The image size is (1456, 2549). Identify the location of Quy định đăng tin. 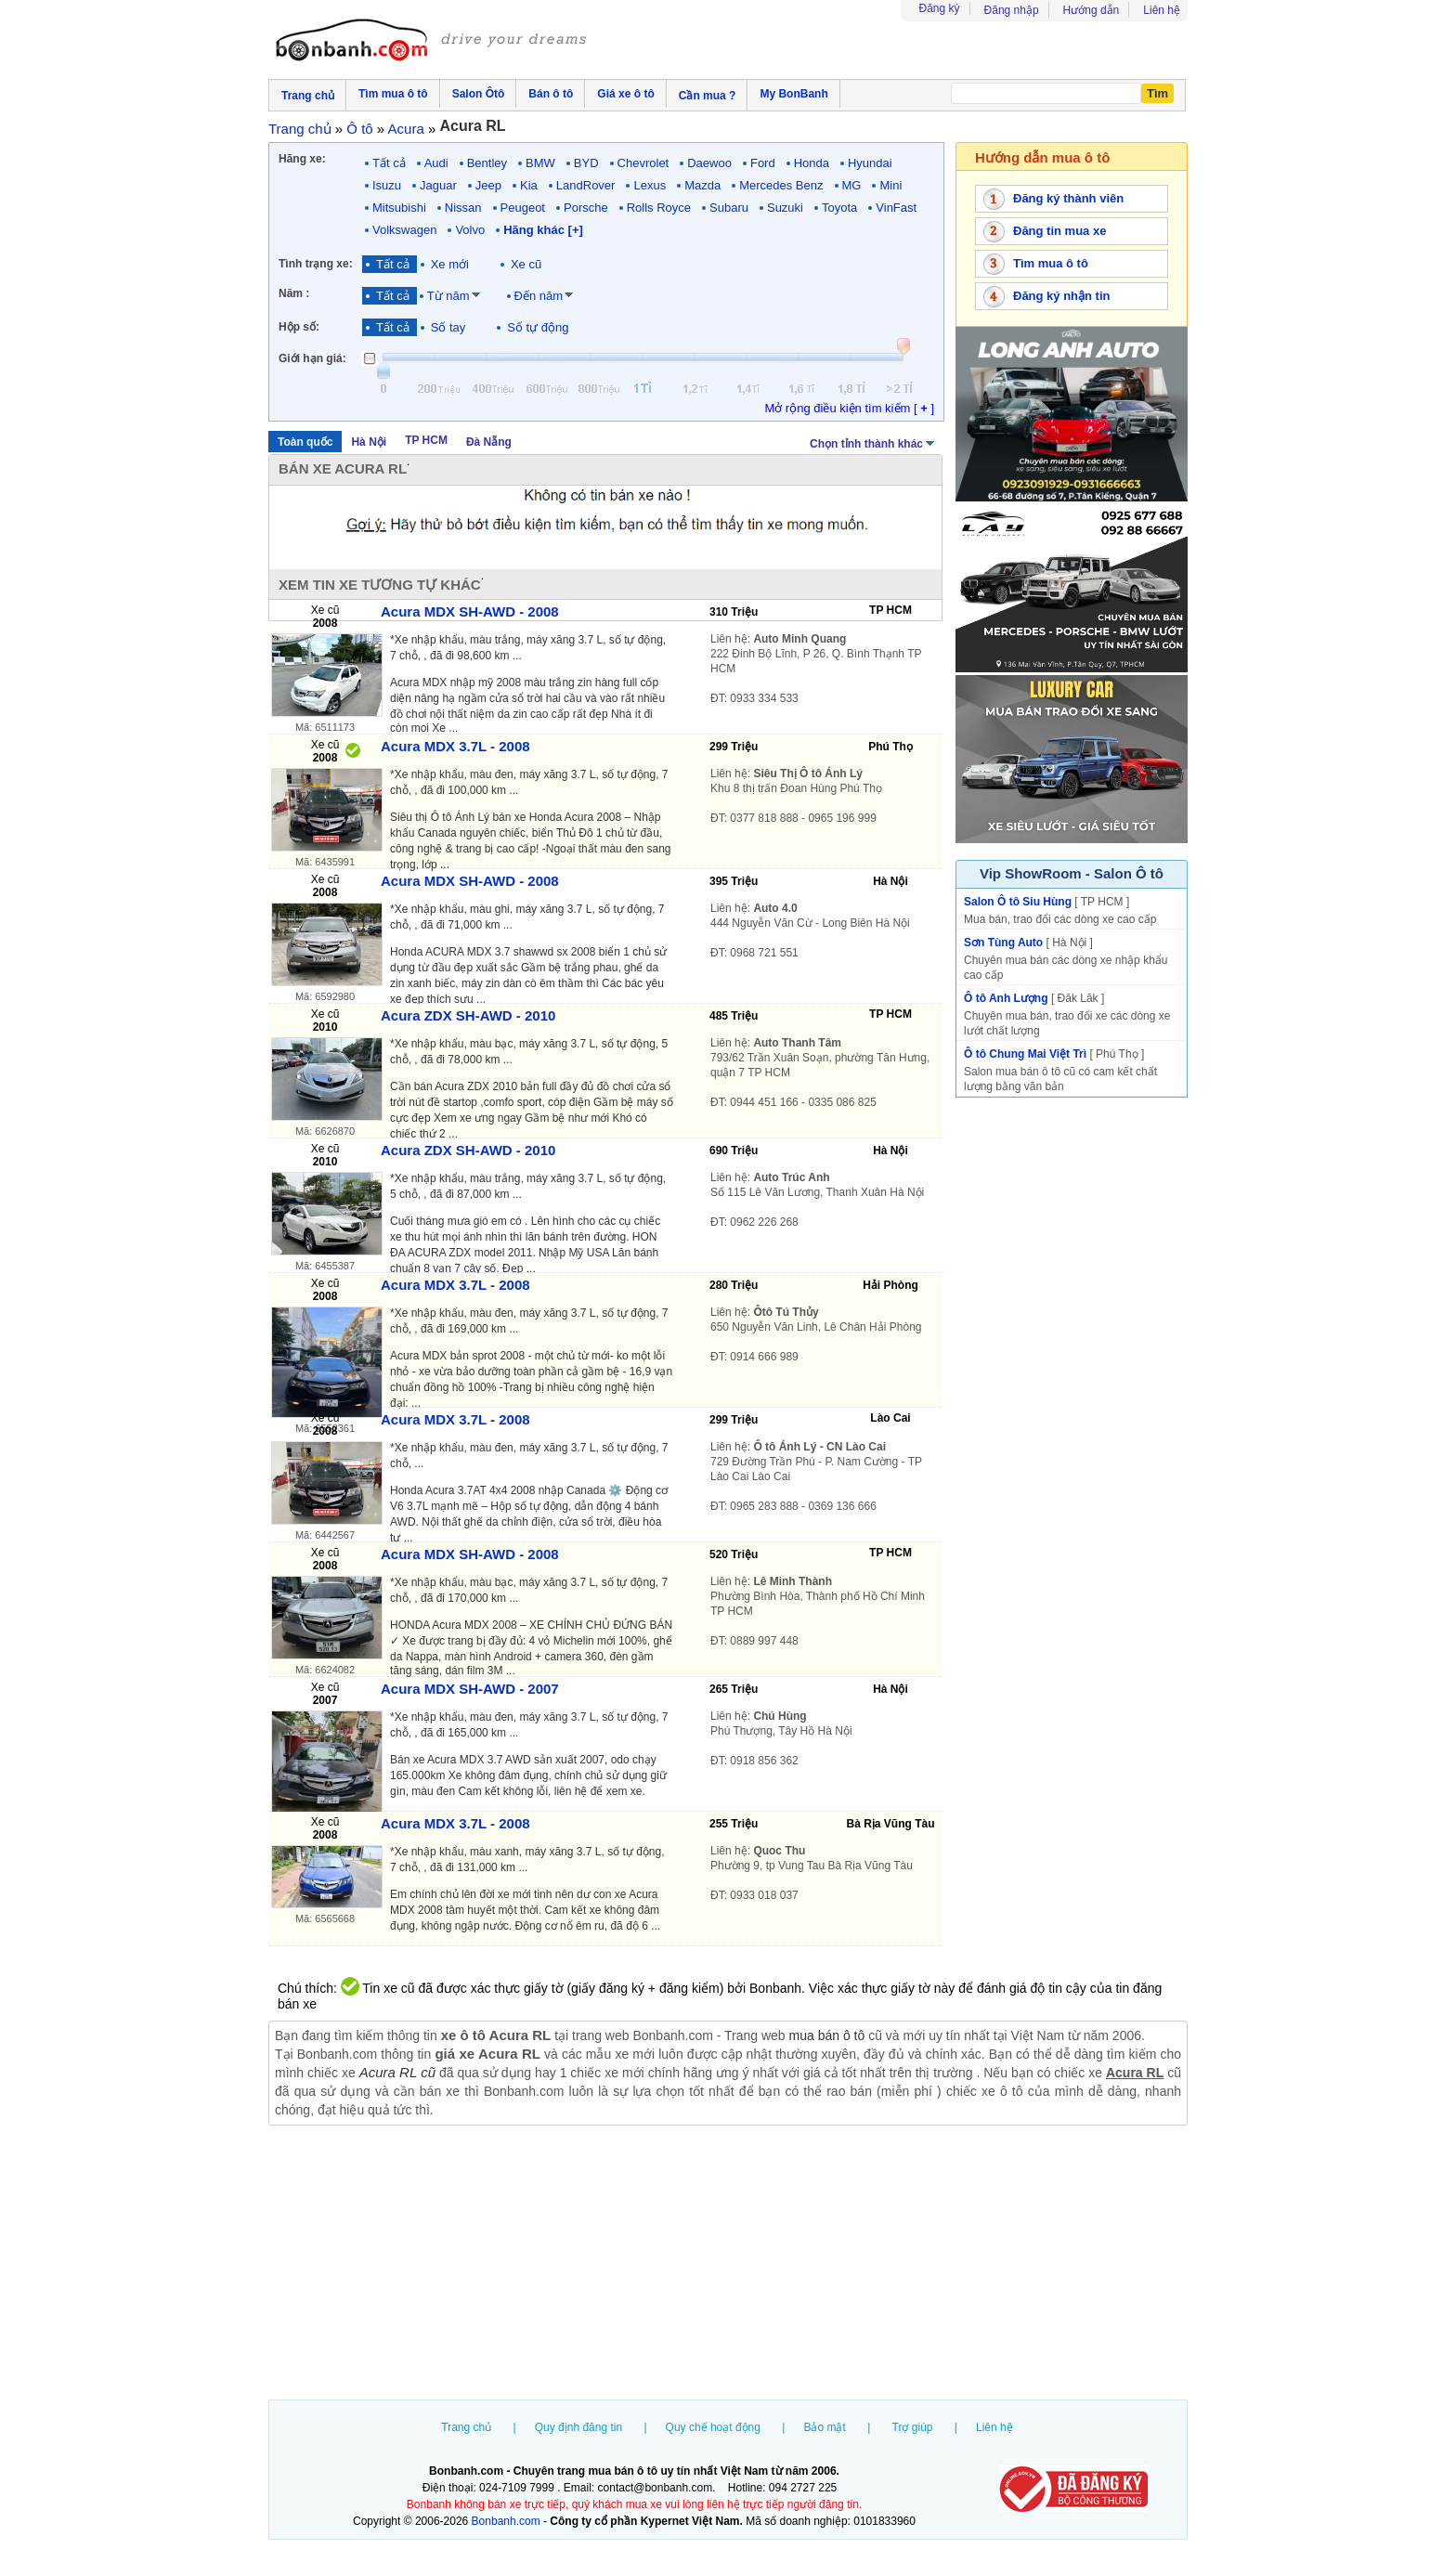
(578, 2427).